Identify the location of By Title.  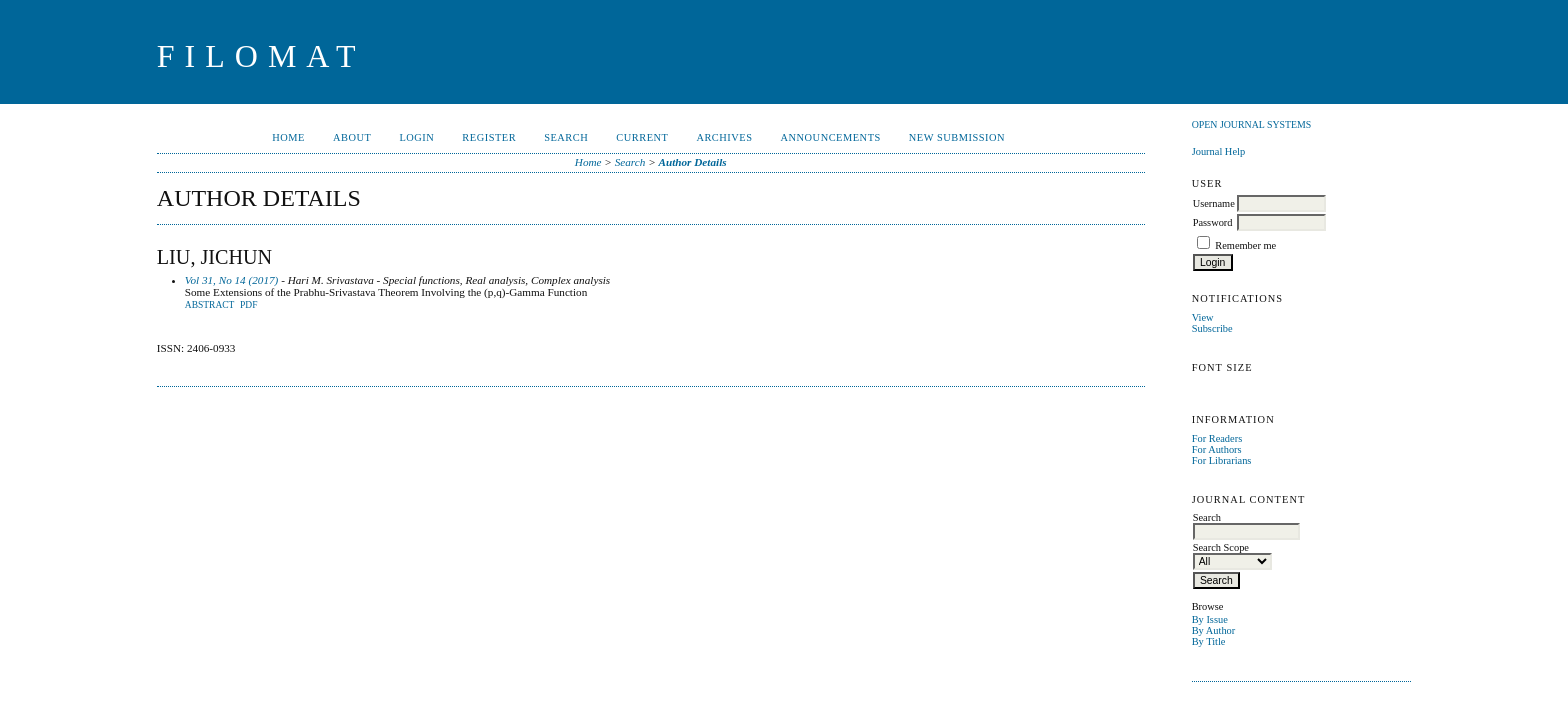
(1209, 641).